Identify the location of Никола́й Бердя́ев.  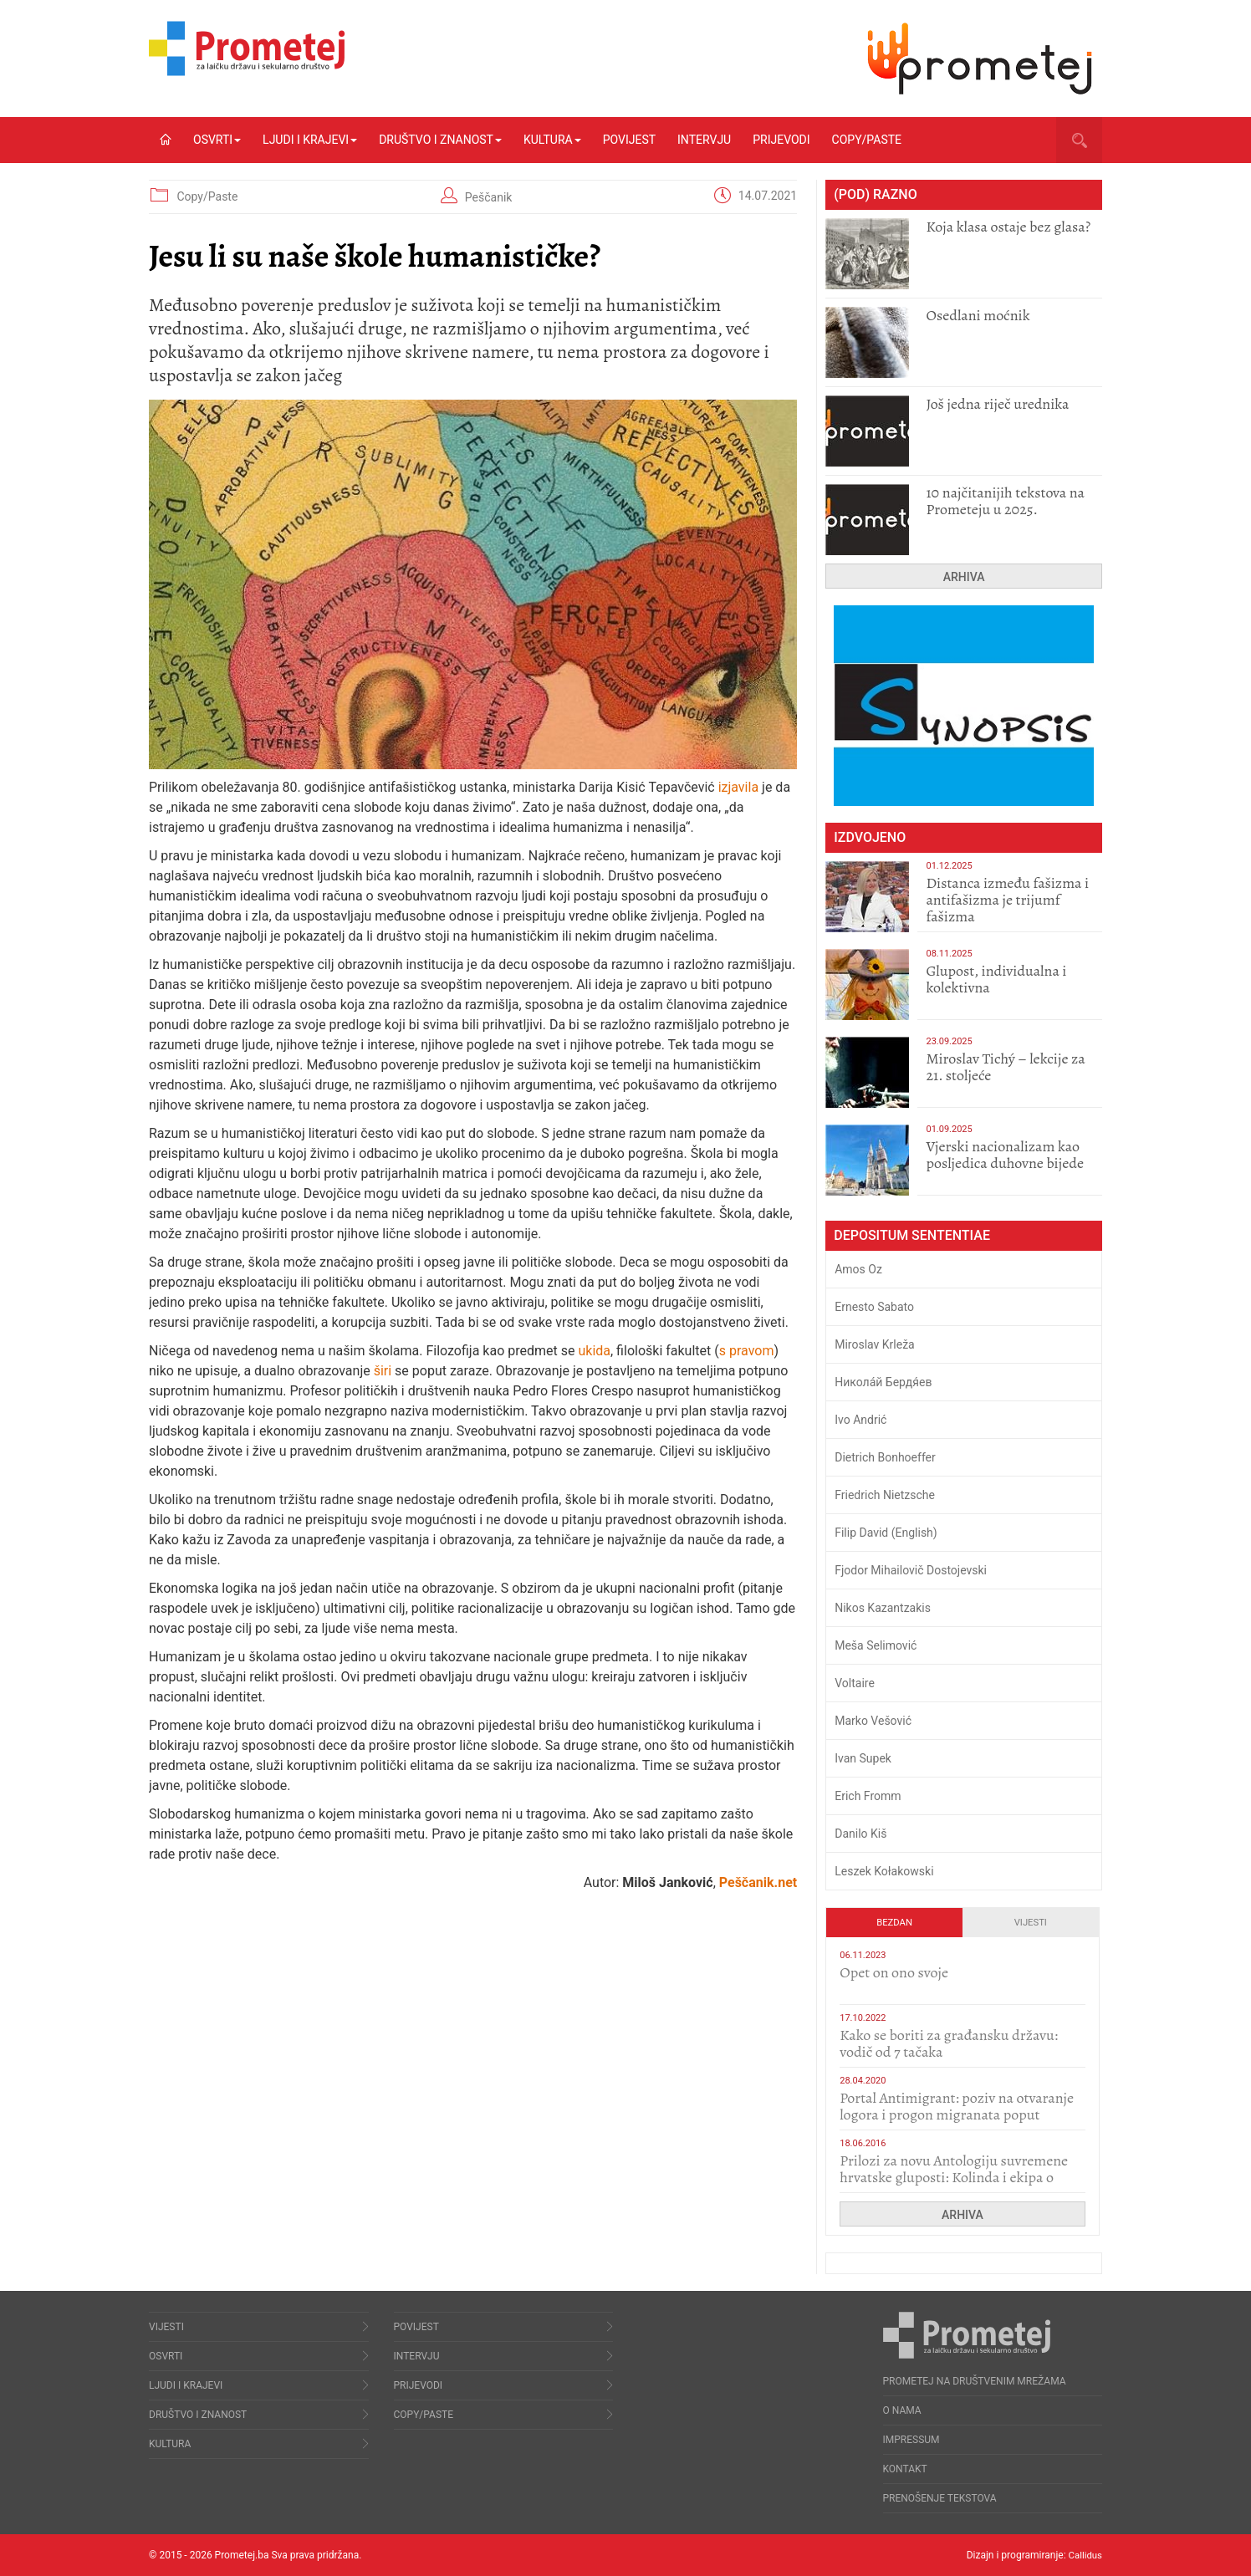
(883, 1382).